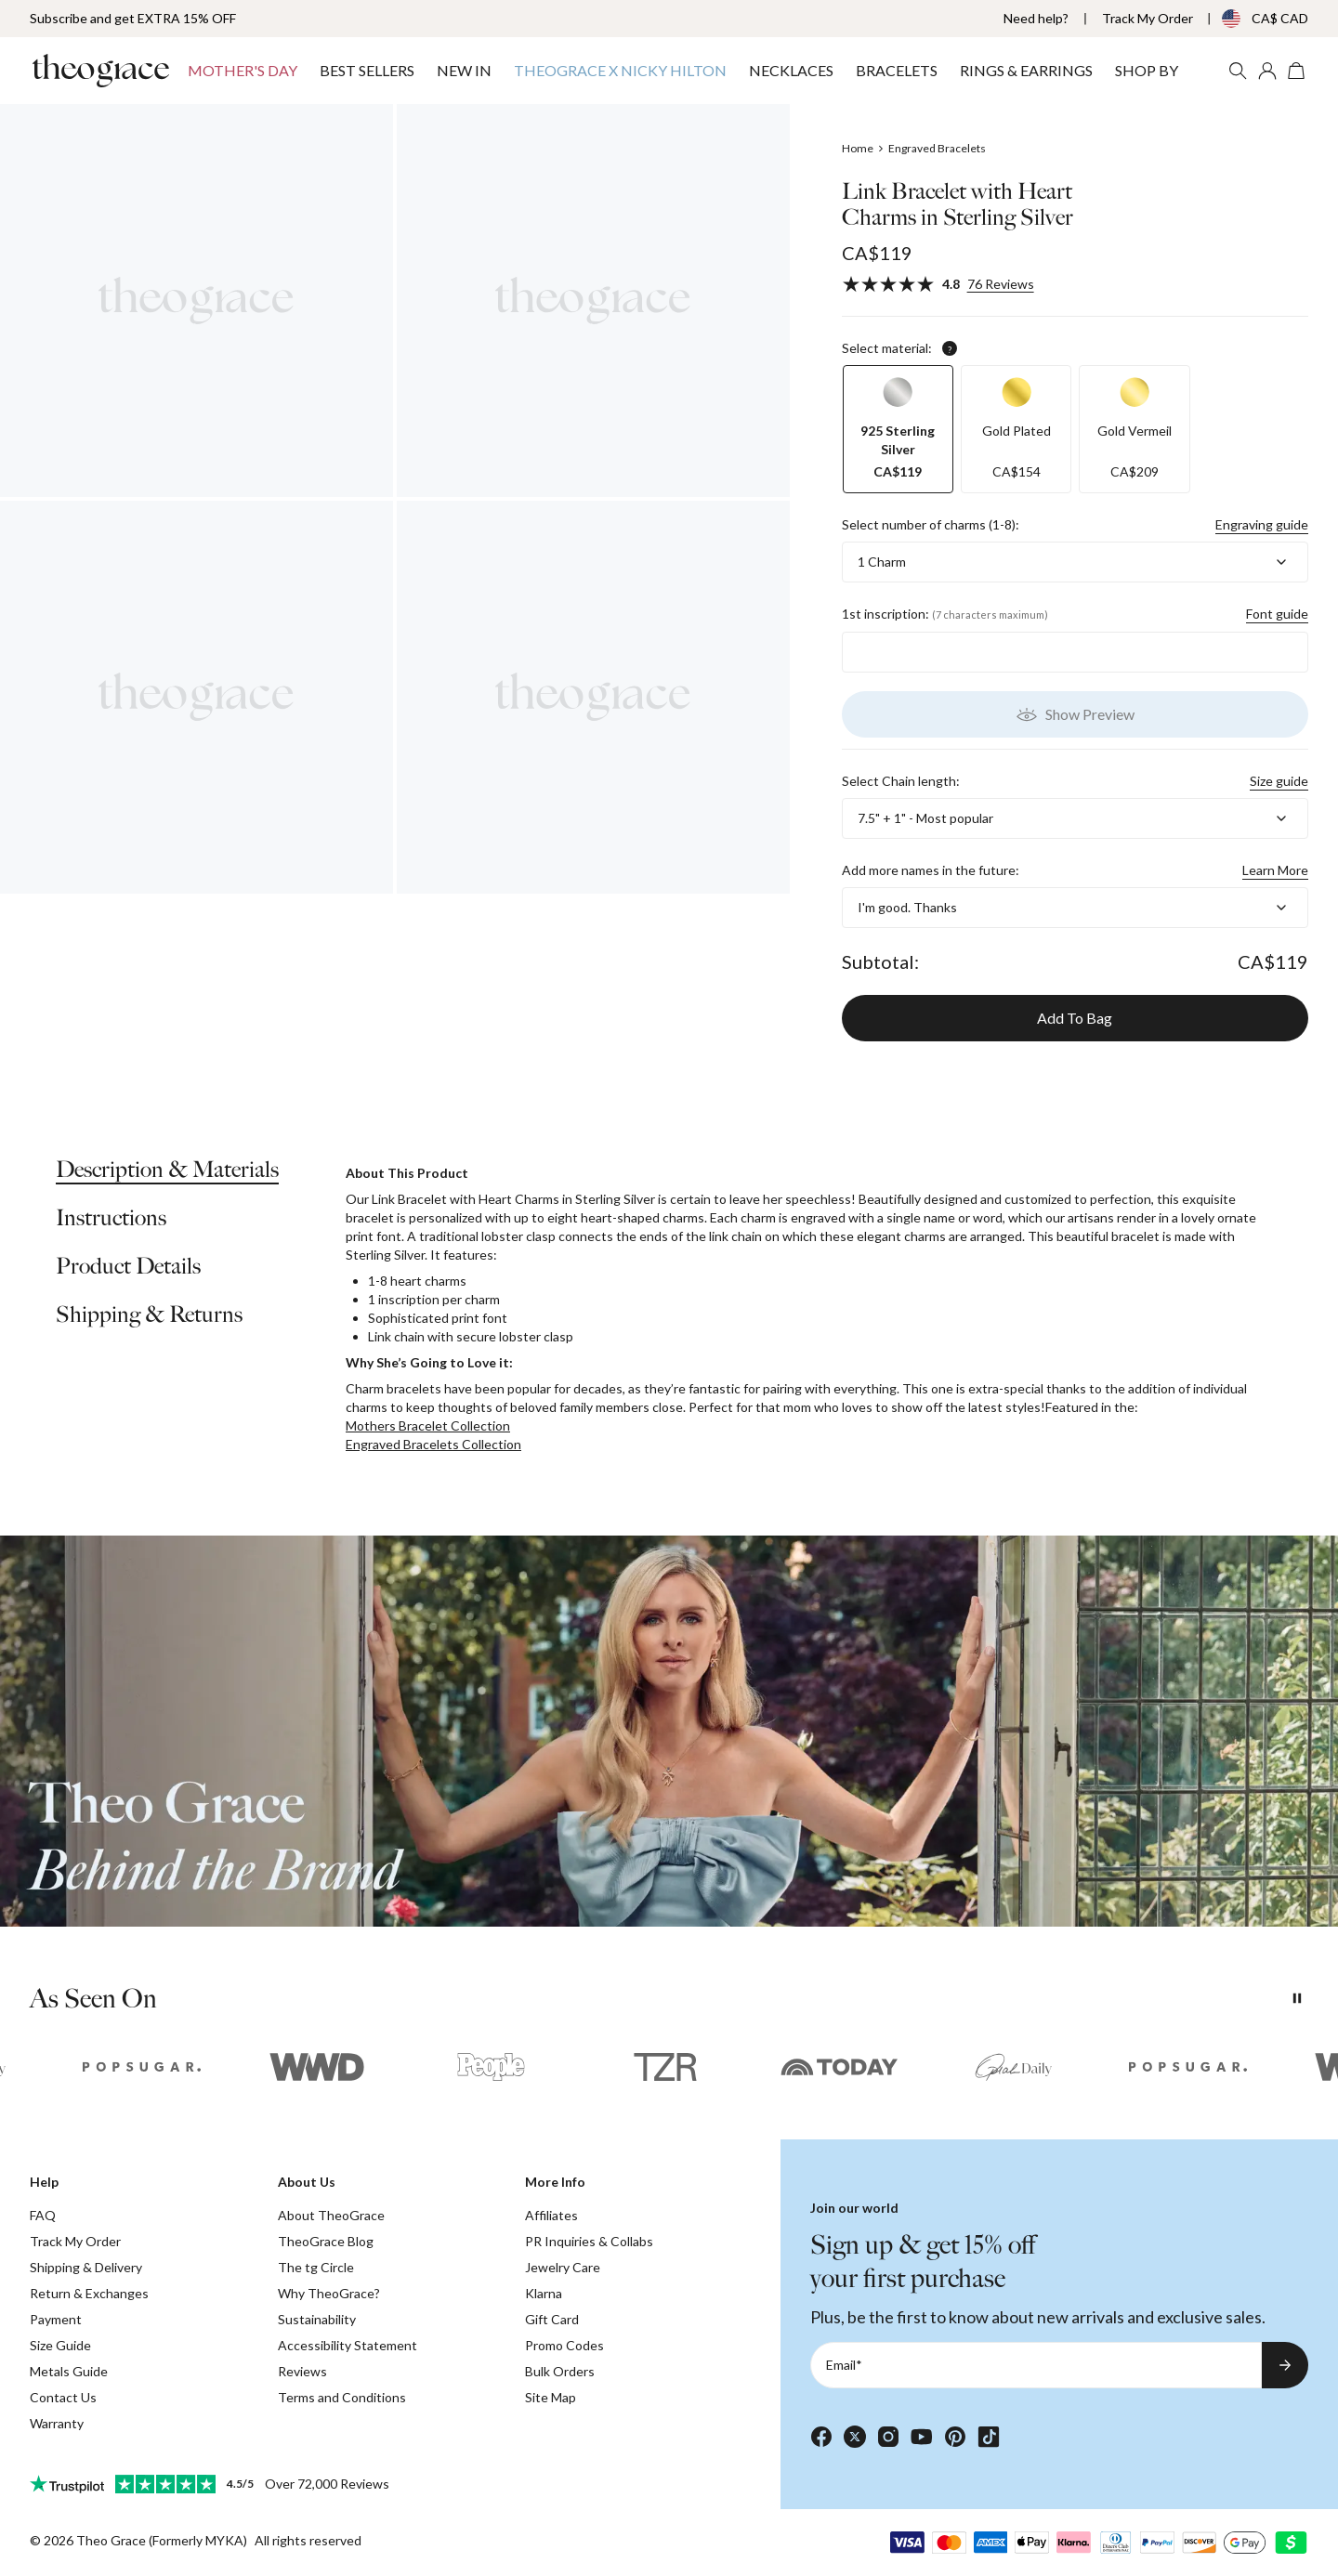 Image resolution: width=1338 pixels, height=2576 pixels. Describe the element at coordinates (844, 2365) in the screenshot. I see `Email*` at that location.